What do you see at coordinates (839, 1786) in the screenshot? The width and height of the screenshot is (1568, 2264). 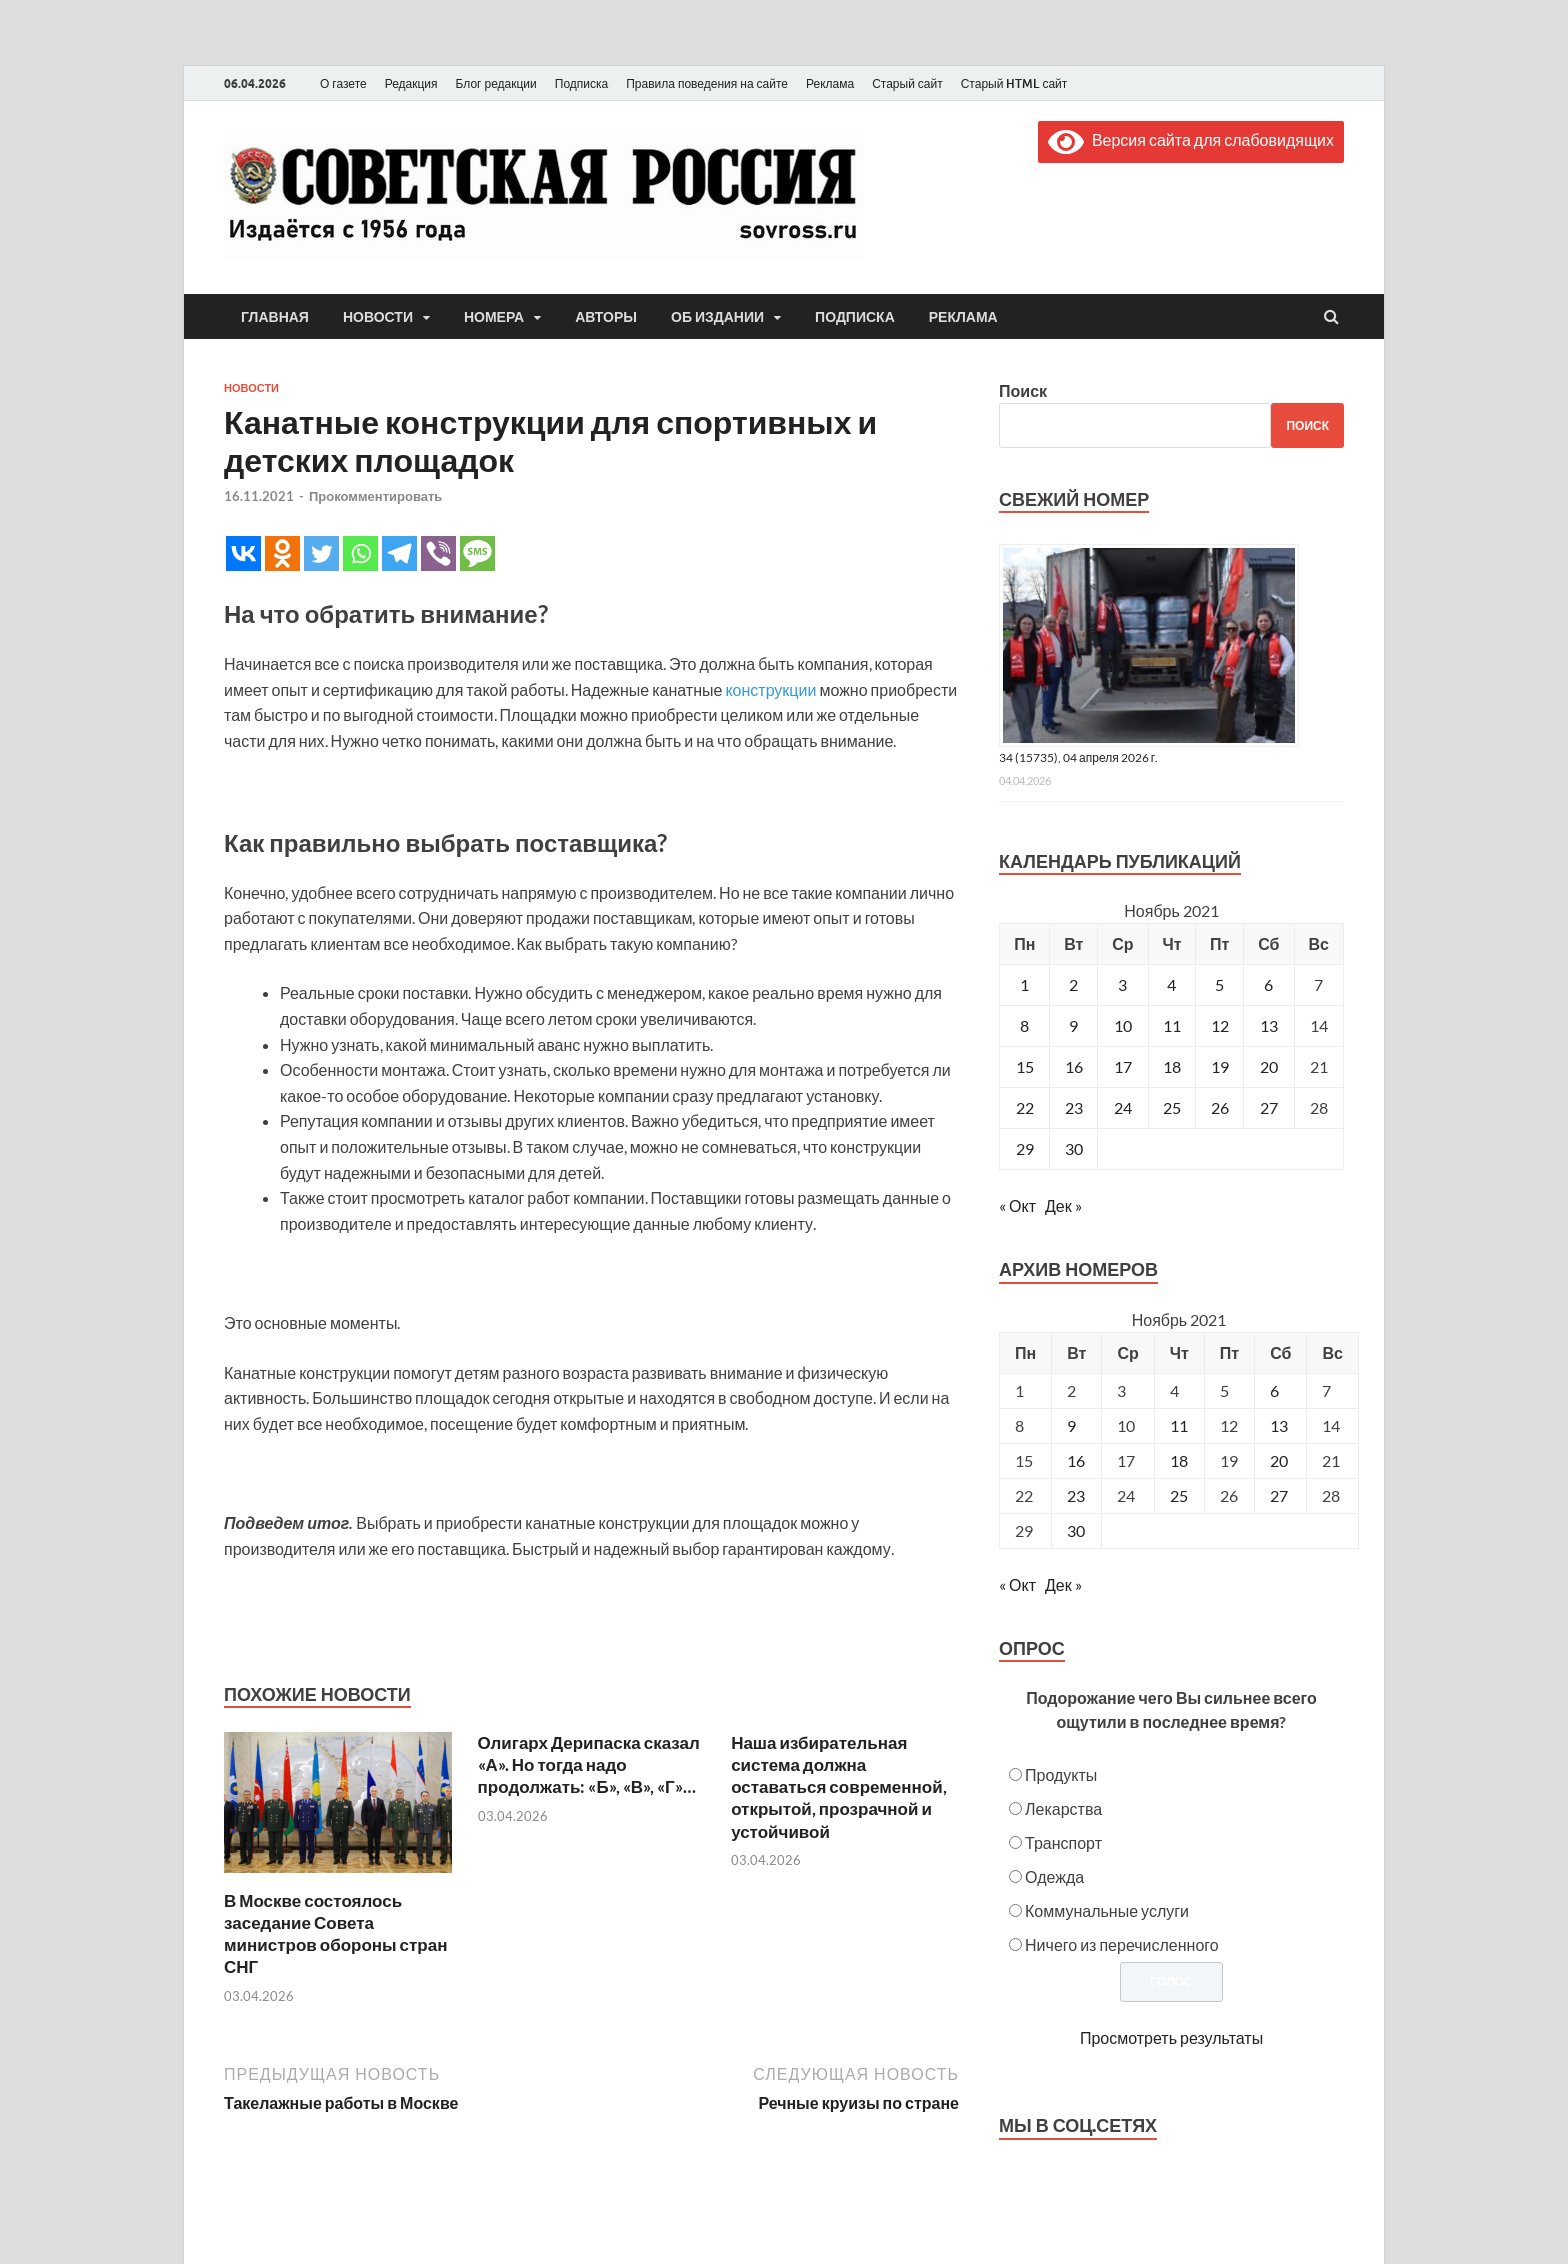 I see `Наша избирательная система должна оставаться современной, открытой, прозрачной и устойчивой` at bounding box center [839, 1786].